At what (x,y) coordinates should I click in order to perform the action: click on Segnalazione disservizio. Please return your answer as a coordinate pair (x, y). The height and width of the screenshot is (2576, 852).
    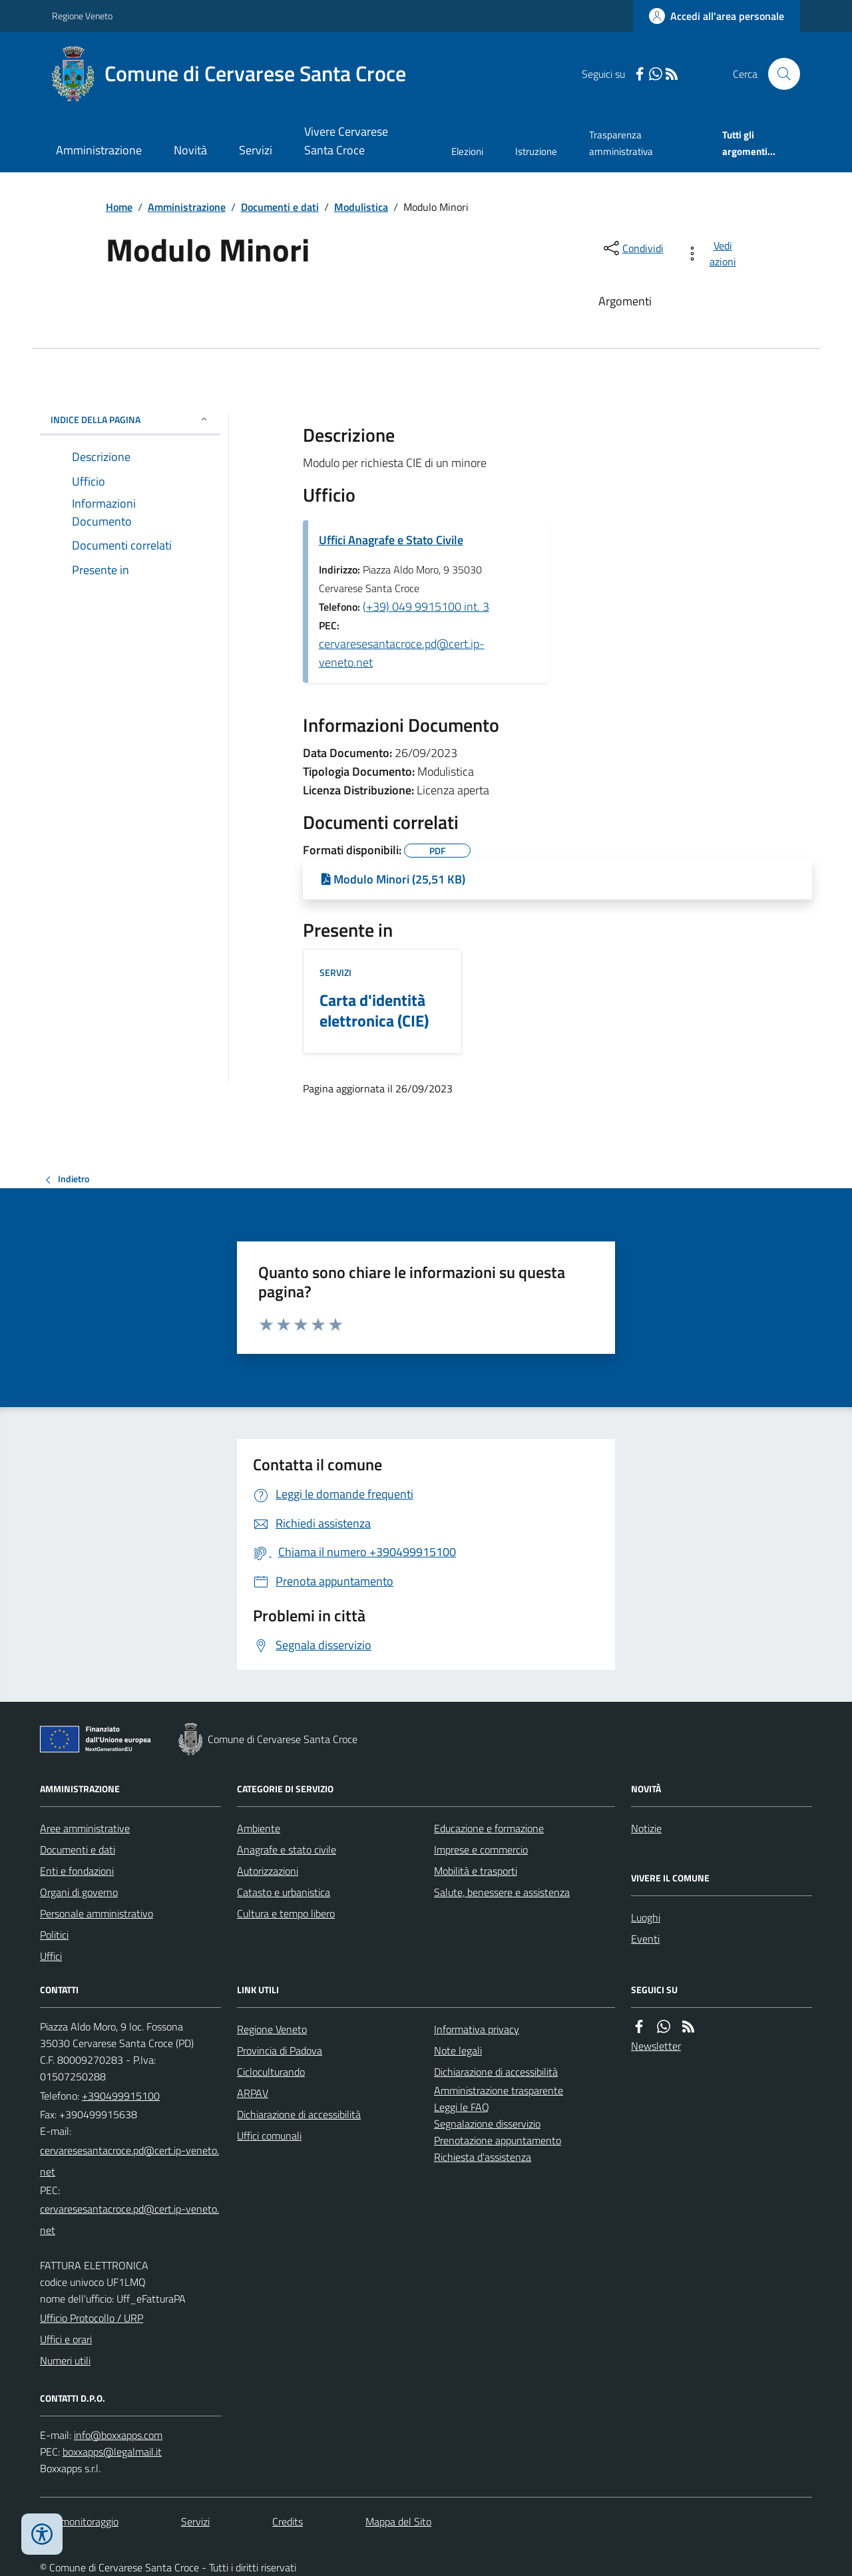
    Looking at the image, I should click on (487, 2124).